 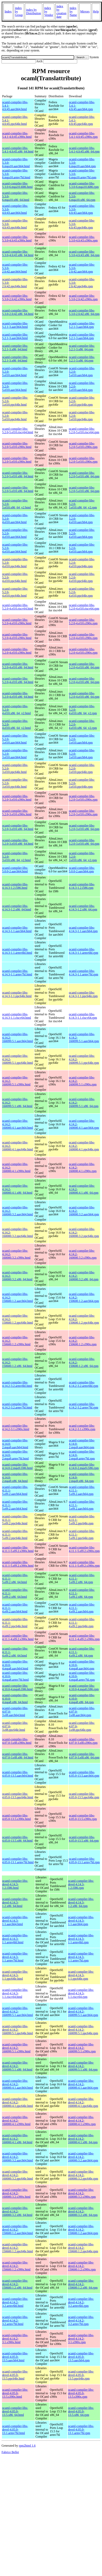 What do you see at coordinates (17, 1755) in the screenshot?
I see `ocaml-compiler-libs-4.07.0-3.el8.x86_64.html` at bounding box center [17, 1755].